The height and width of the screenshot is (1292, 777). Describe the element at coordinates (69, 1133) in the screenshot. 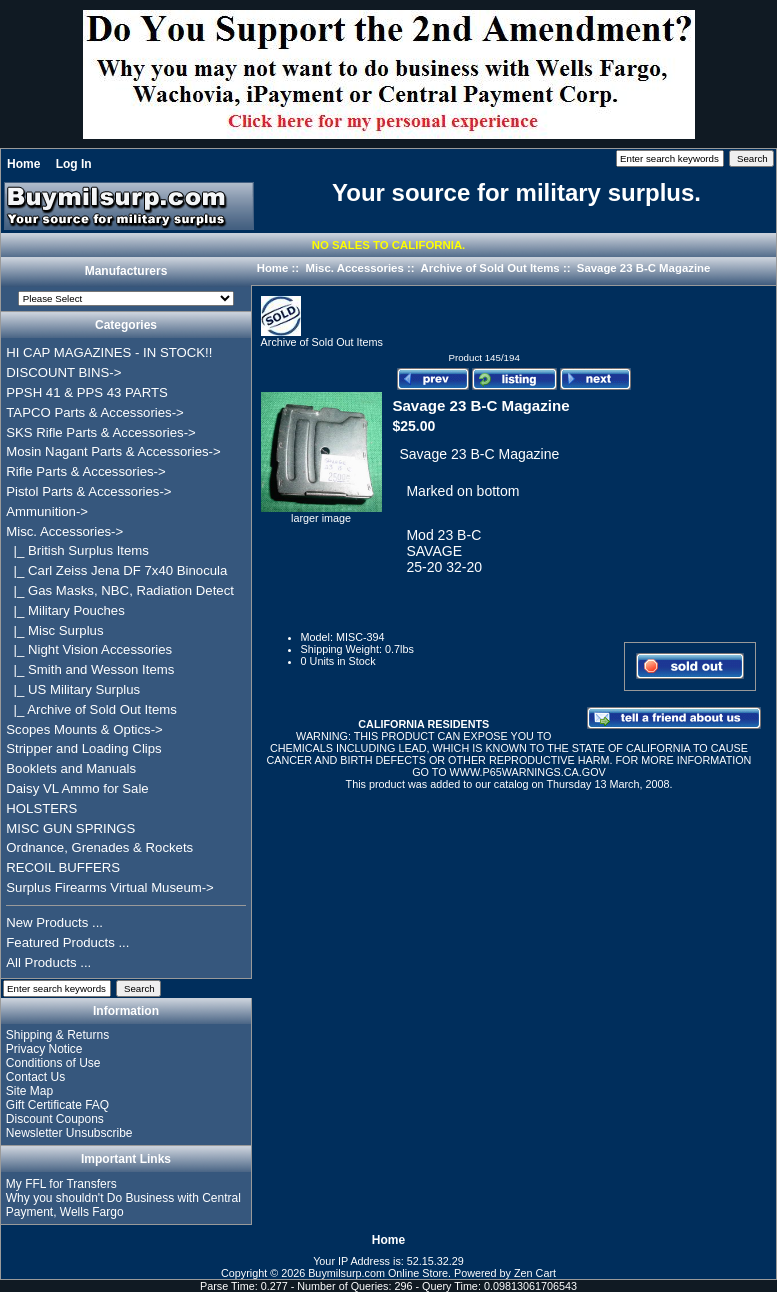

I see `Newsletter Unsubscribe` at that location.